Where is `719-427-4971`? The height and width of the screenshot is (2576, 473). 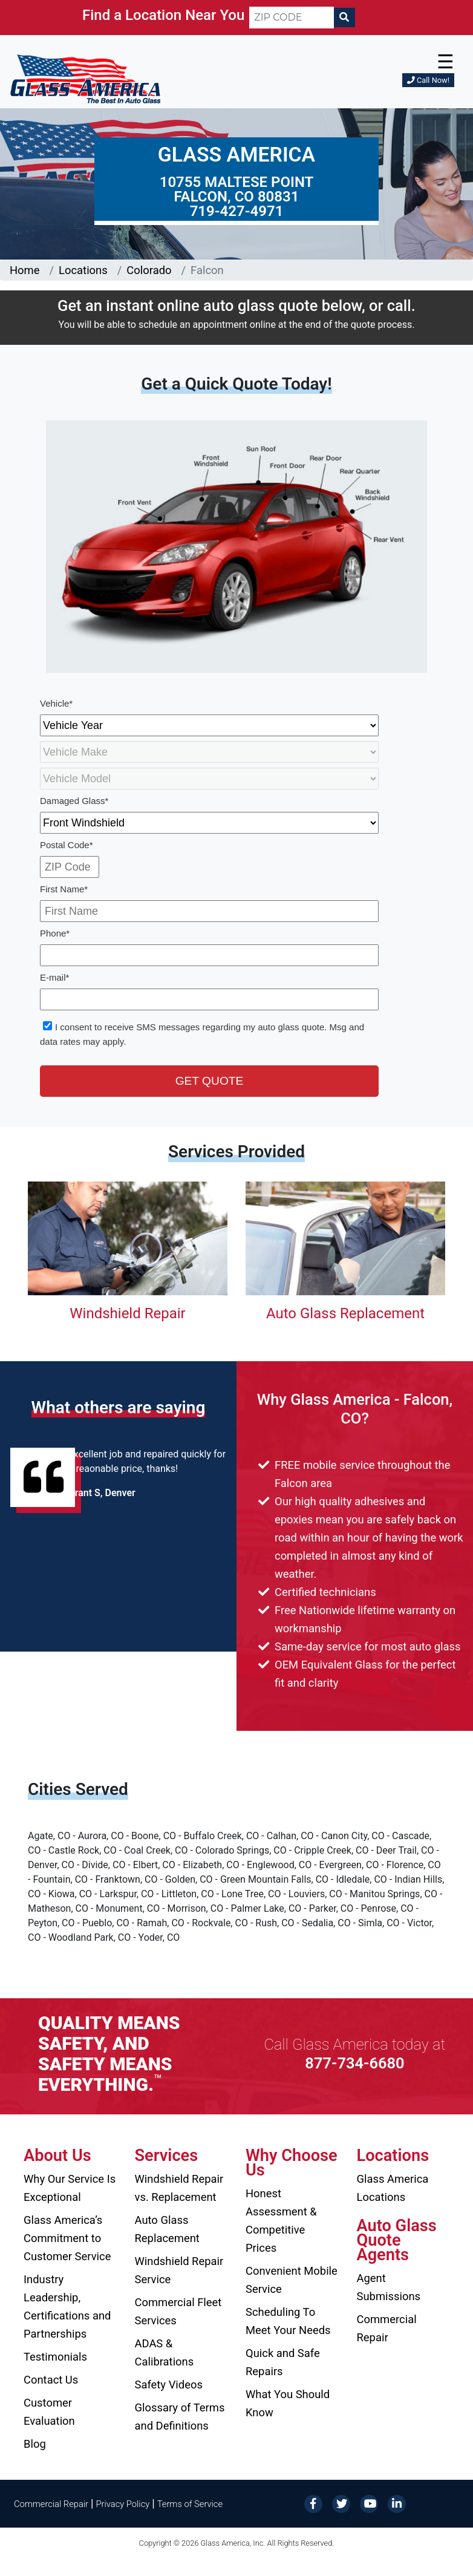 719-427-4971 is located at coordinates (237, 211).